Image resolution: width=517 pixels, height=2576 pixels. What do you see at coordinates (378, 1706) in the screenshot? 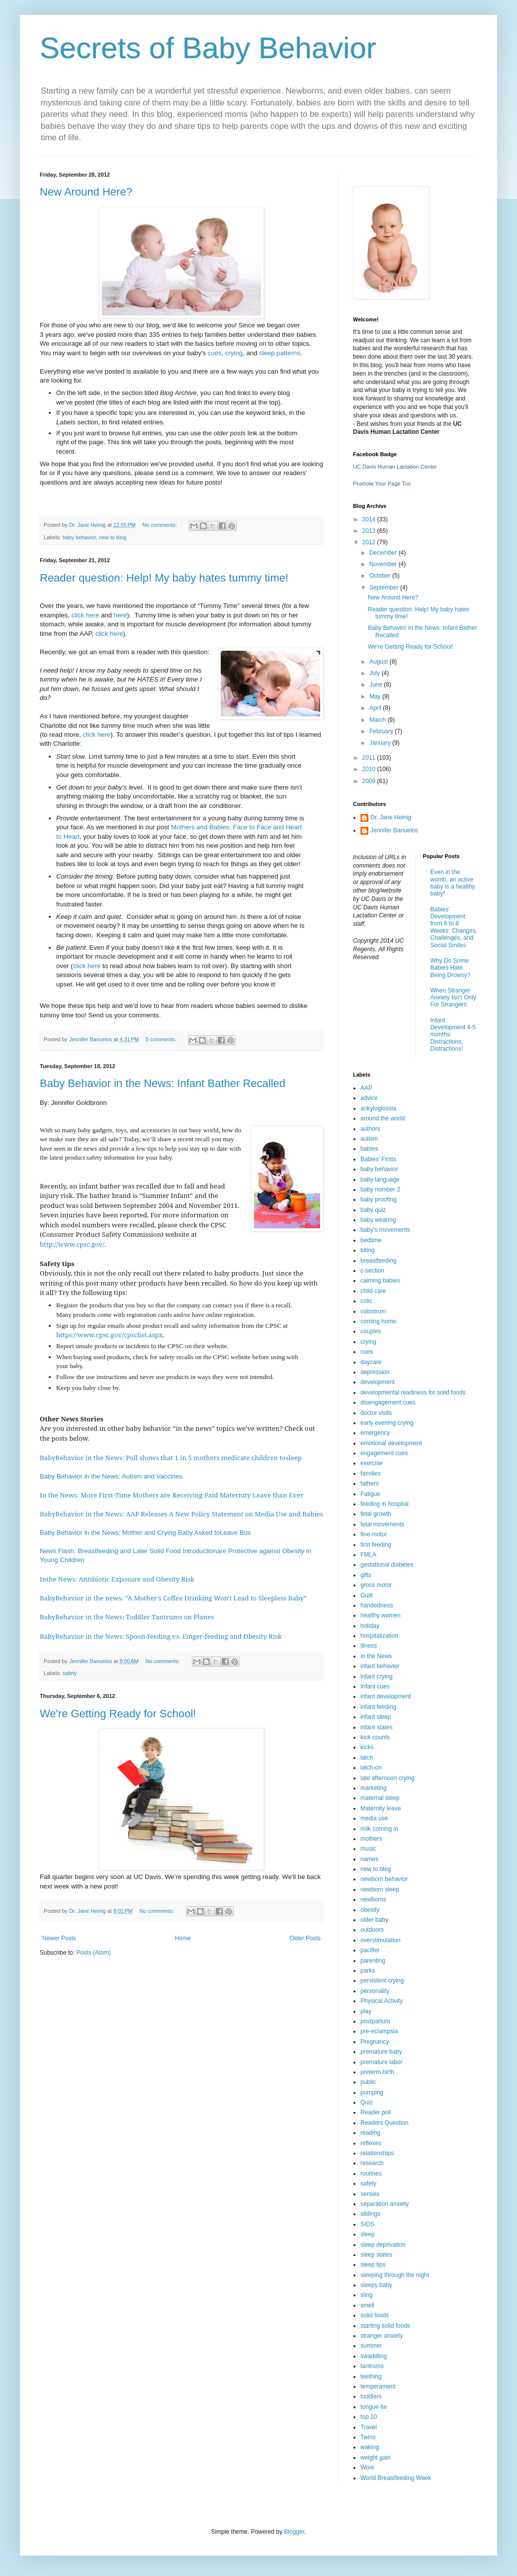
I see `infant feeding` at bounding box center [378, 1706].